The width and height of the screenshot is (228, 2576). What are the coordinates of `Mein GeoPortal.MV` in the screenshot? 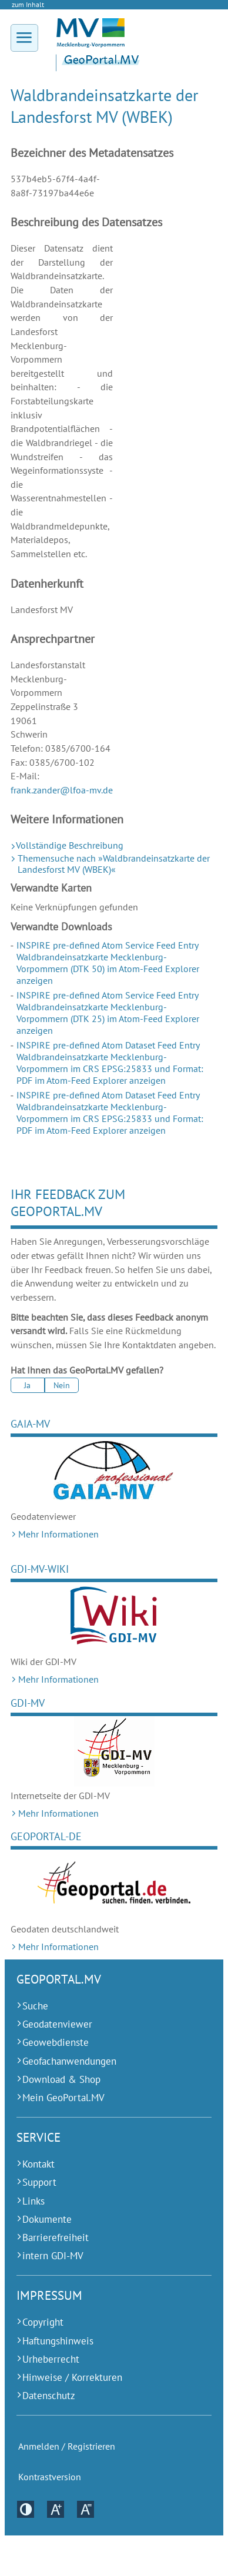 It's located at (63, 2097).